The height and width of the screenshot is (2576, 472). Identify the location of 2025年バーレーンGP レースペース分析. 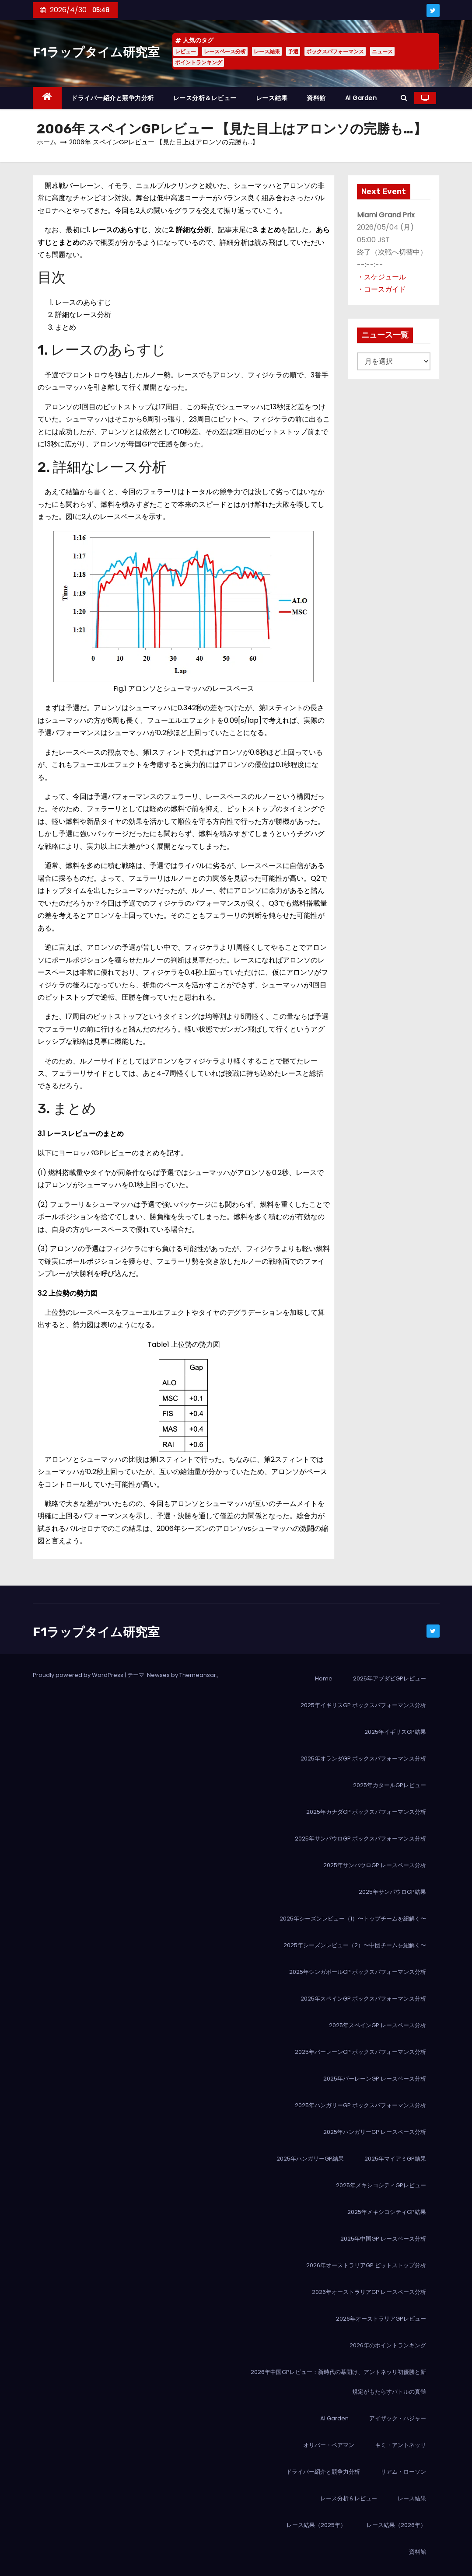
(374, 2078).